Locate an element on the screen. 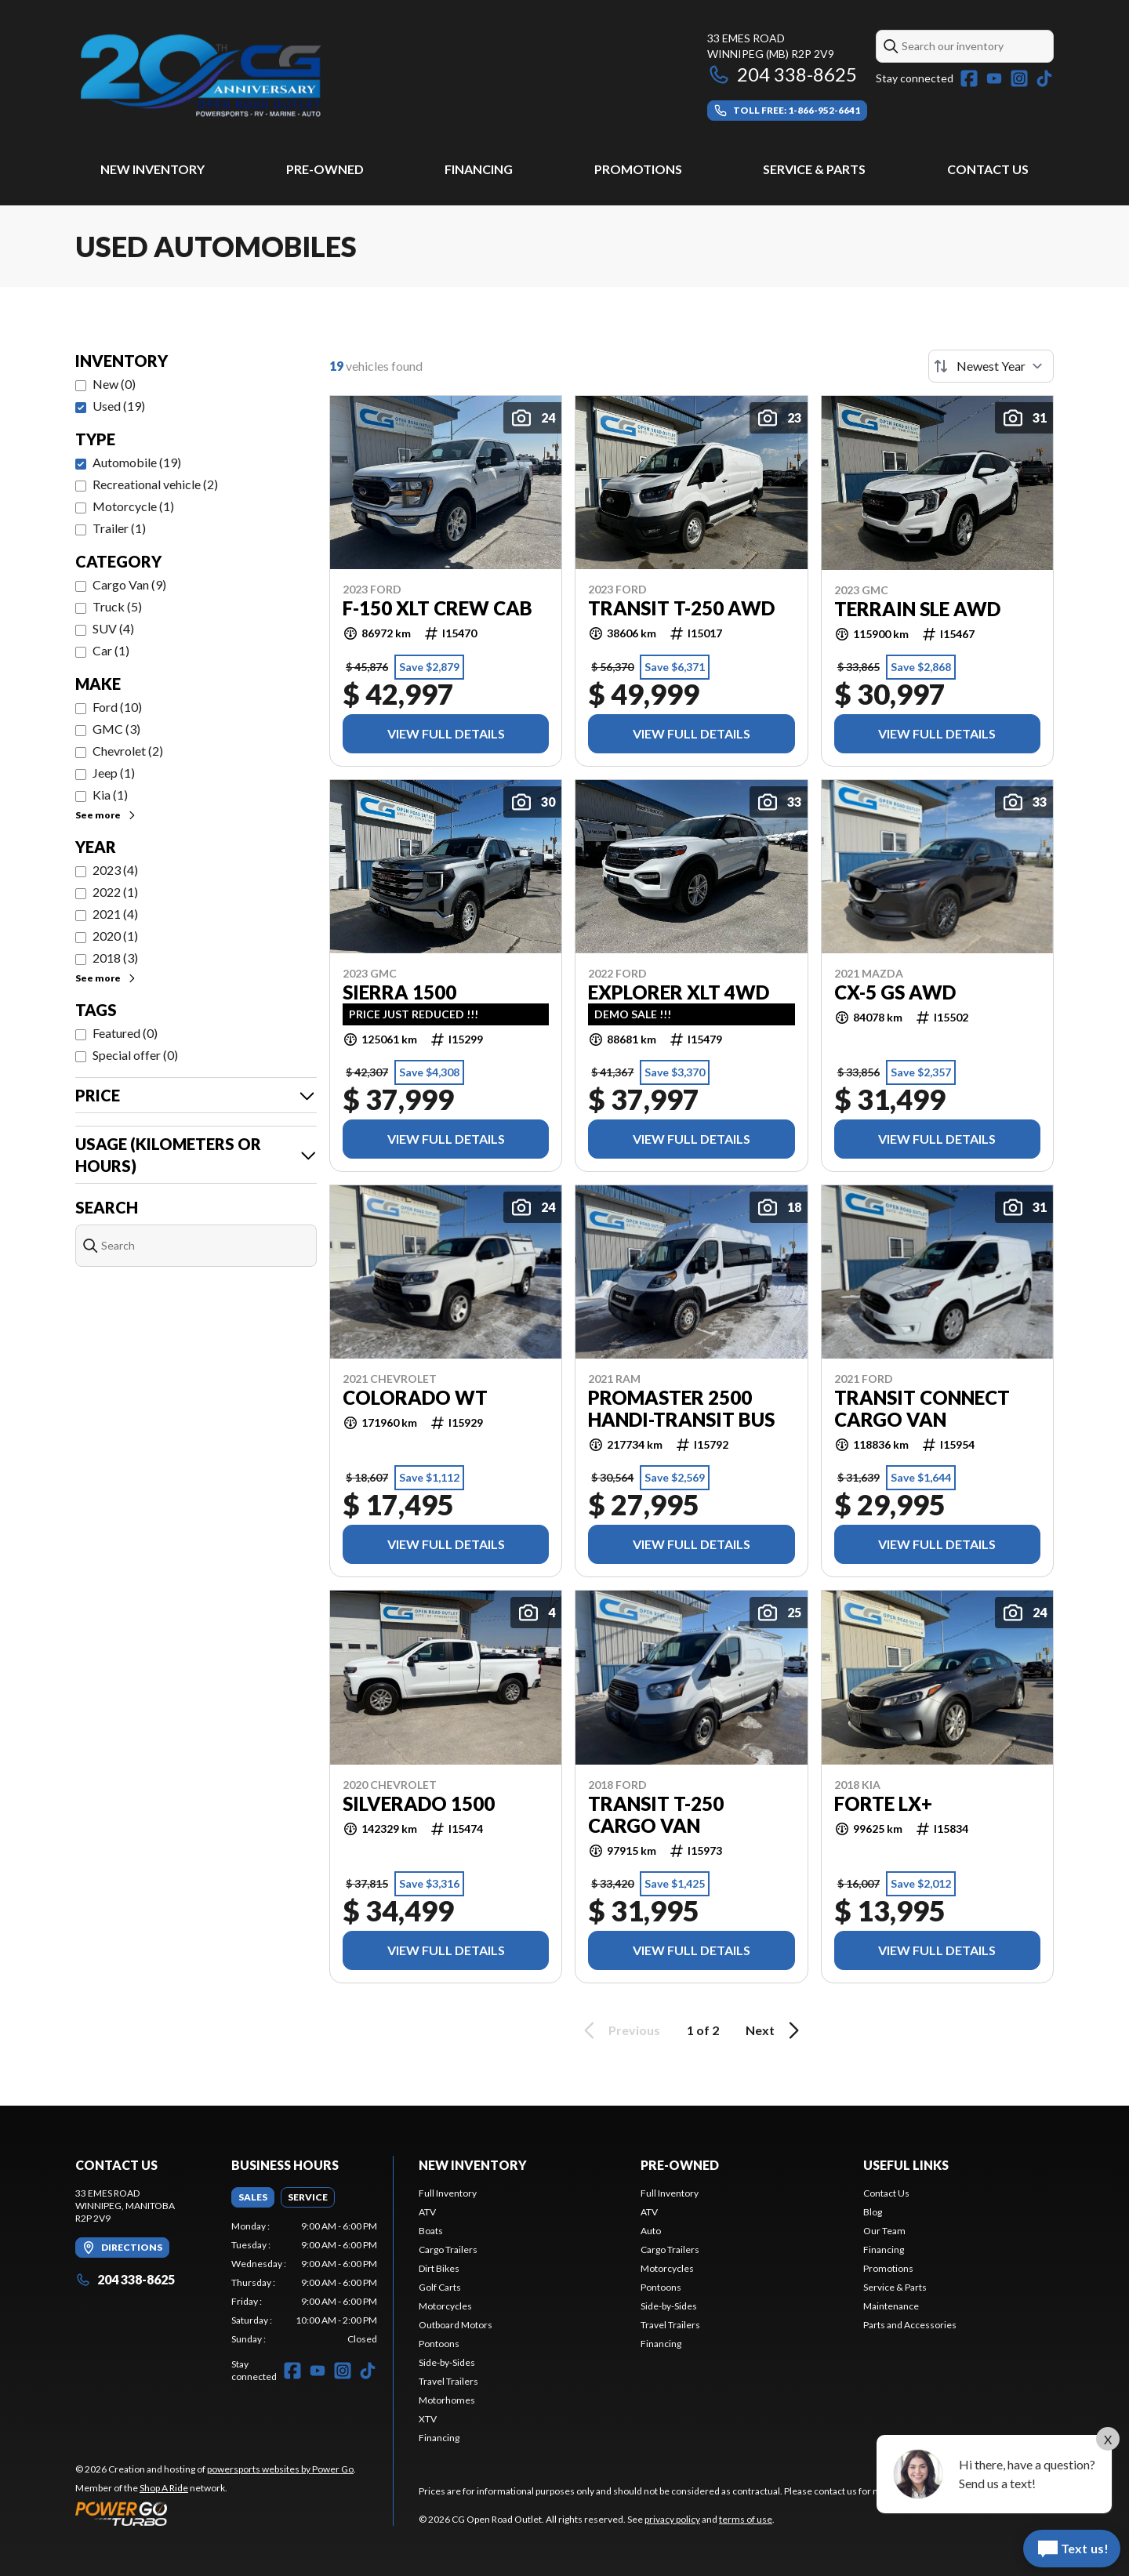 This screenshot has width=1129, height=2576. Maintenance is located at coordinates (891, 2306).